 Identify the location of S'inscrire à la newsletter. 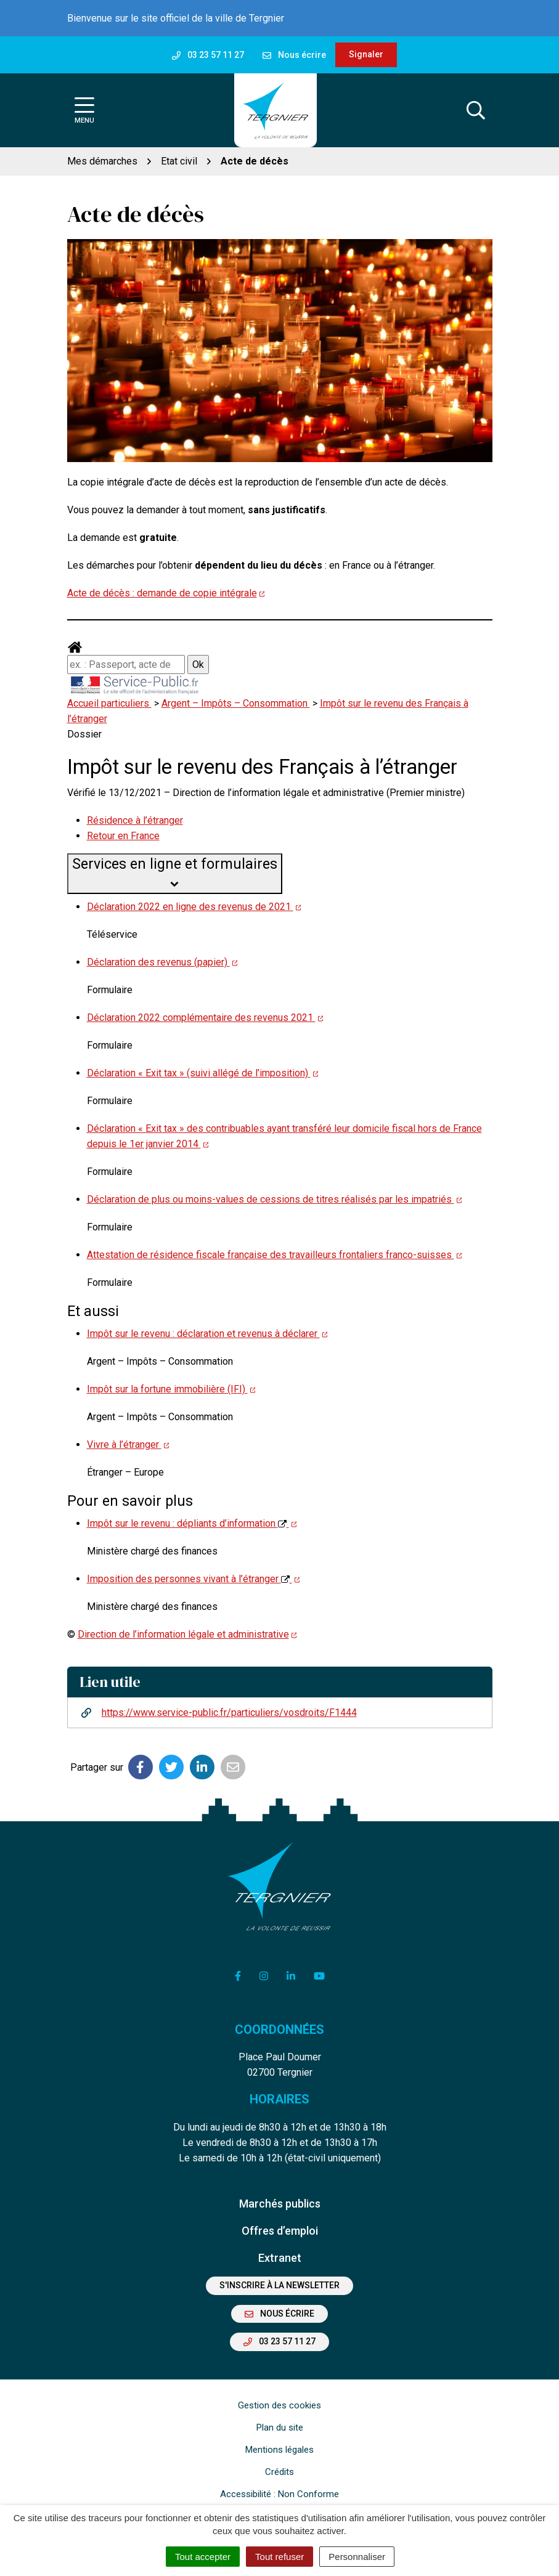
(279, 2285).